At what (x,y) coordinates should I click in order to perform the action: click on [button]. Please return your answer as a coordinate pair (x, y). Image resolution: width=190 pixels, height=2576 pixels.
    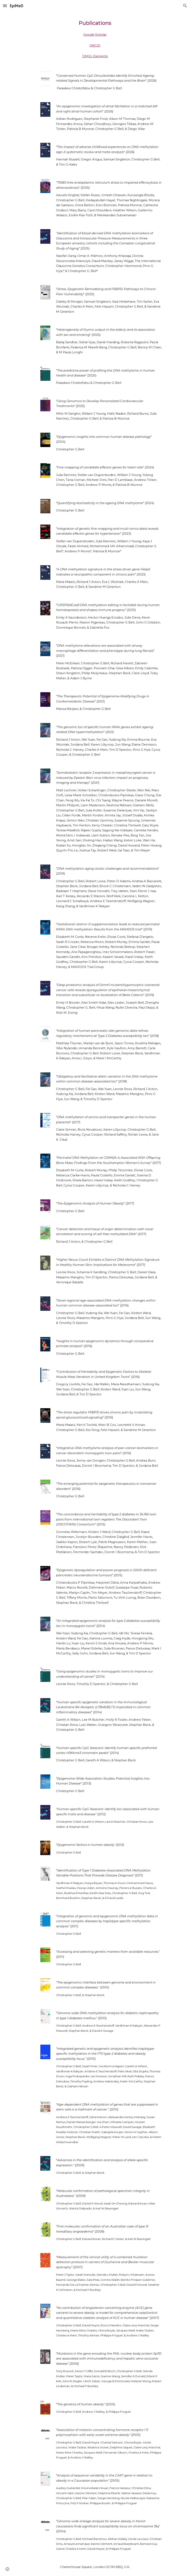
    Looking at the image, I should click on (5, 5).